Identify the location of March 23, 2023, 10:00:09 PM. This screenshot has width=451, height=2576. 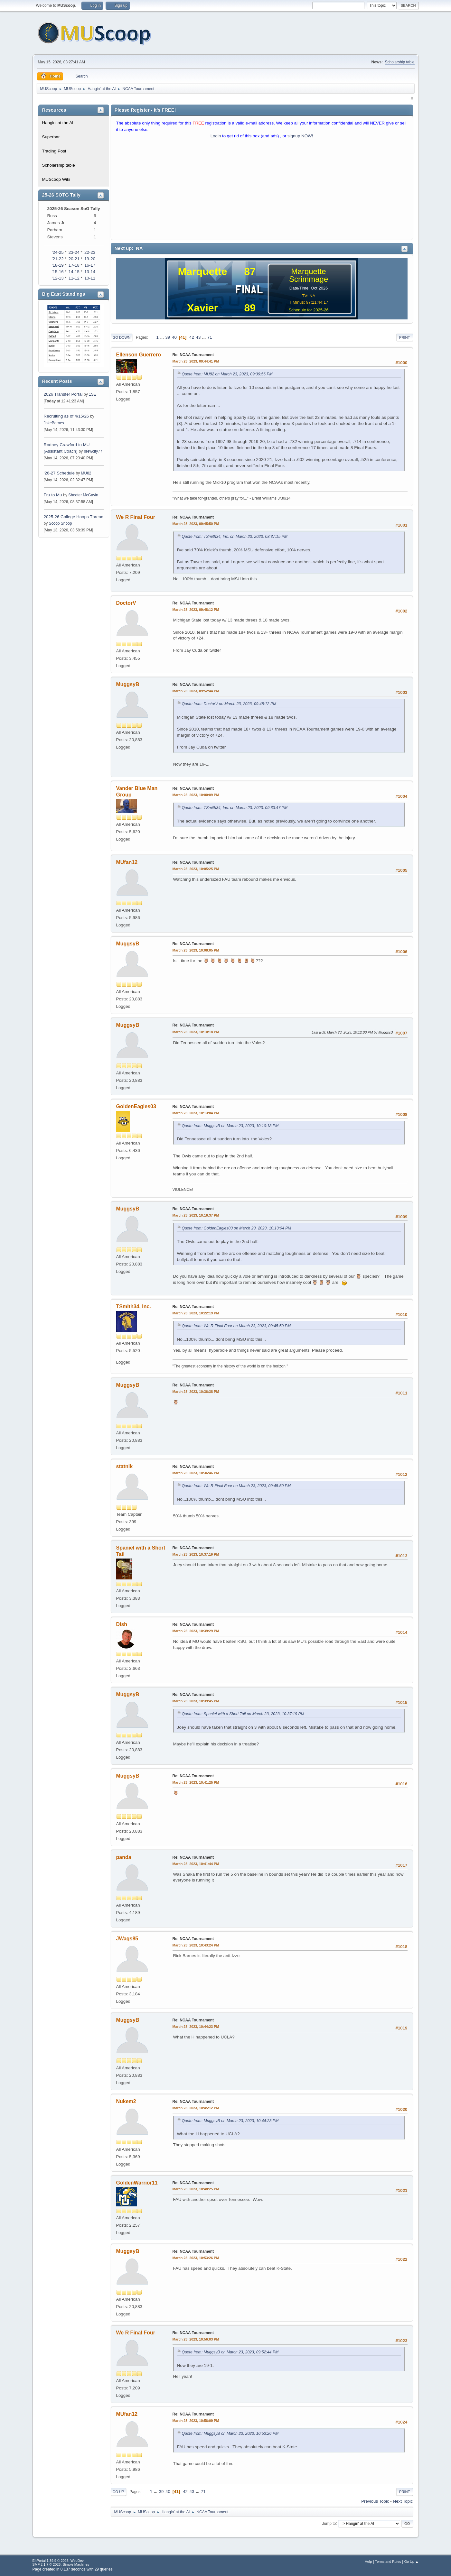
(196, 795).